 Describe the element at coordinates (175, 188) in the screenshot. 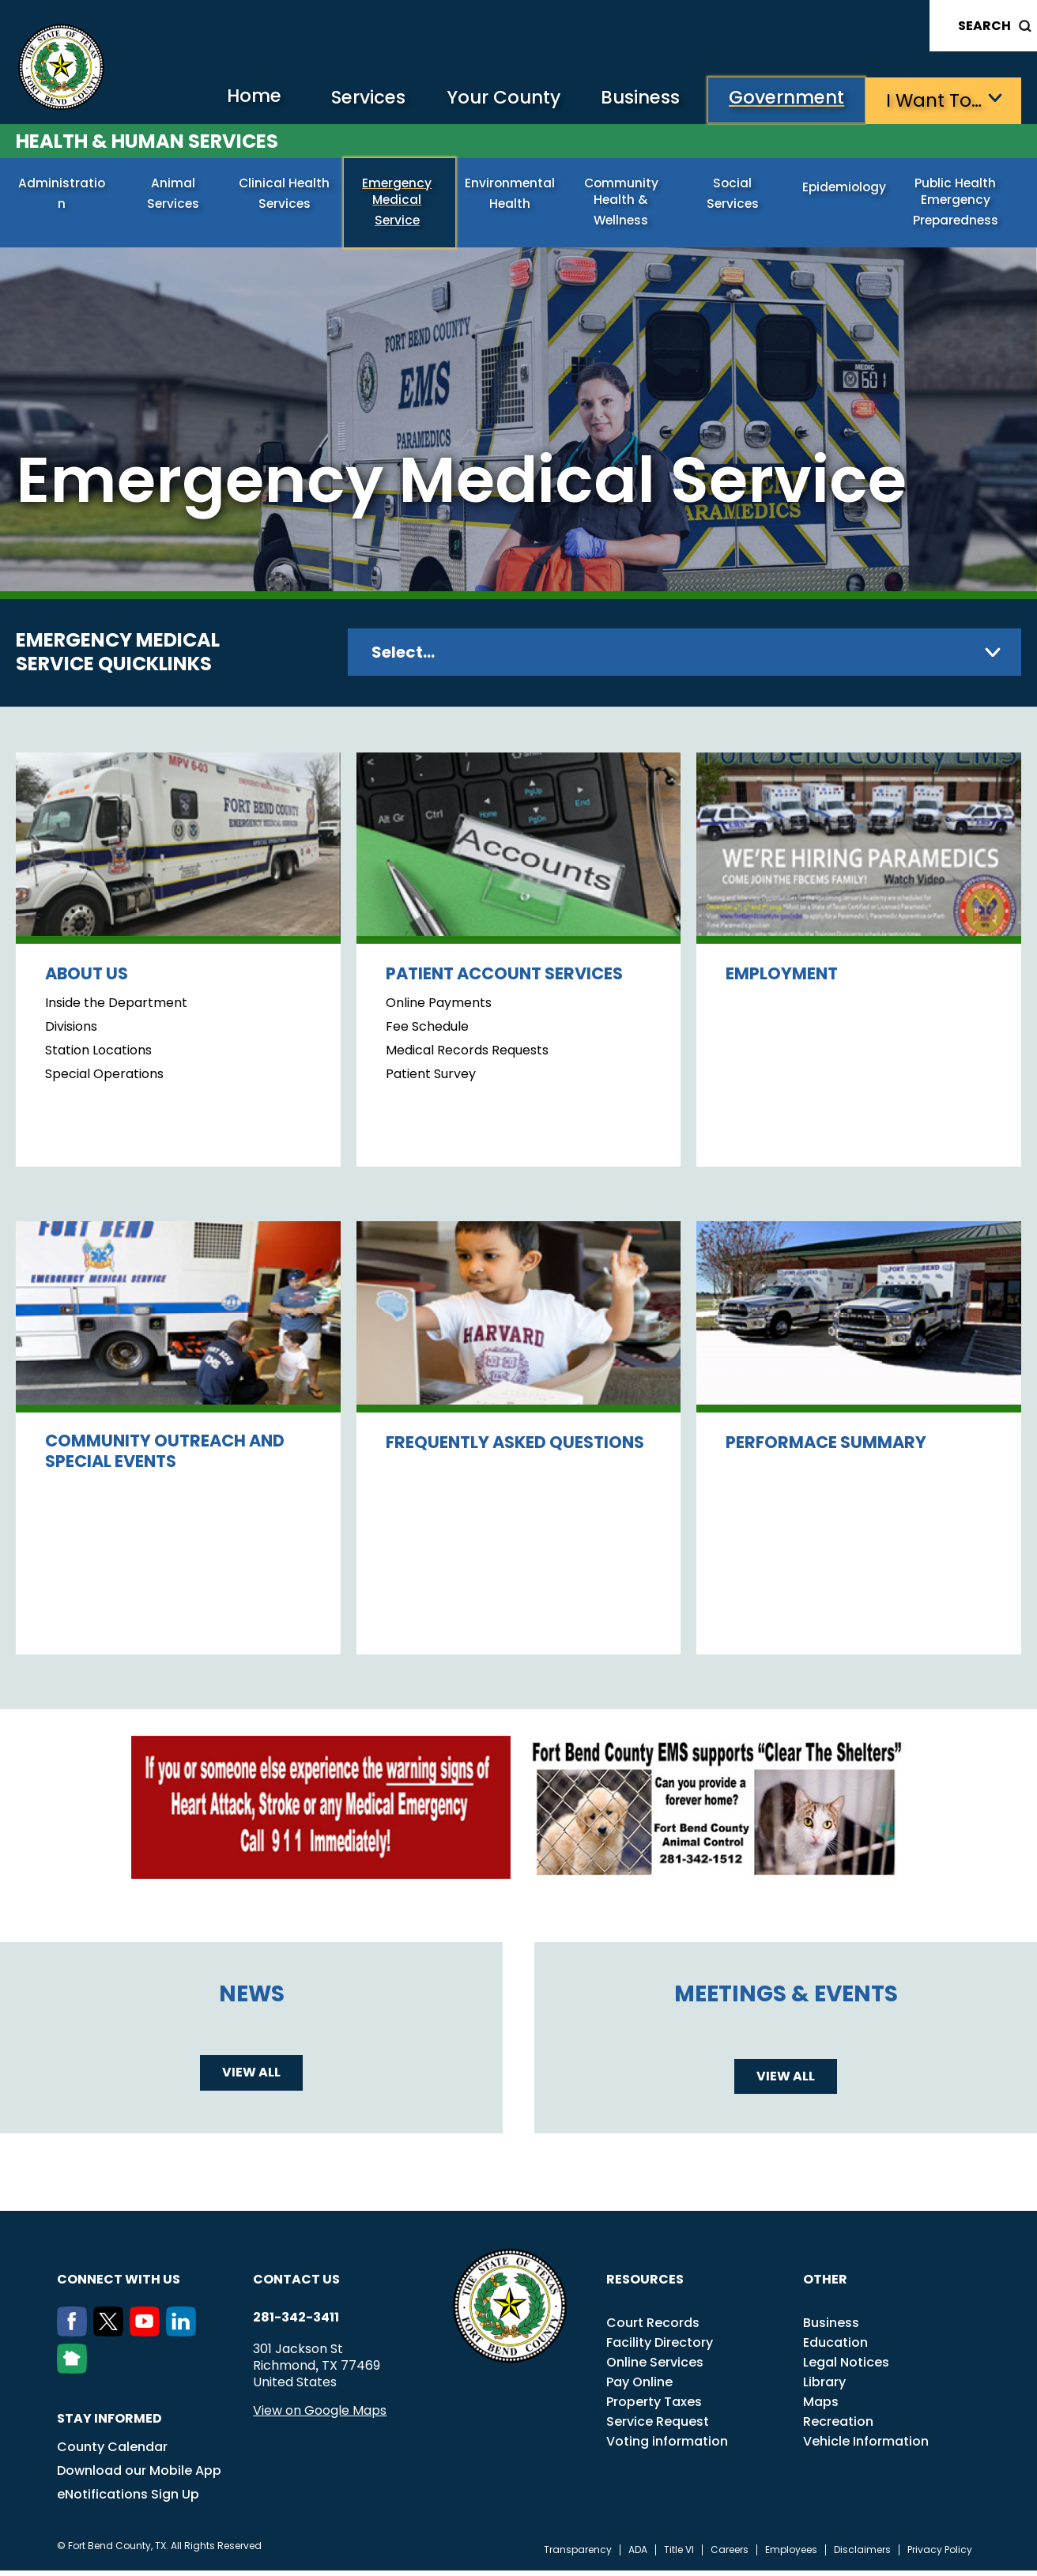

I see `Animal Services` at that location.